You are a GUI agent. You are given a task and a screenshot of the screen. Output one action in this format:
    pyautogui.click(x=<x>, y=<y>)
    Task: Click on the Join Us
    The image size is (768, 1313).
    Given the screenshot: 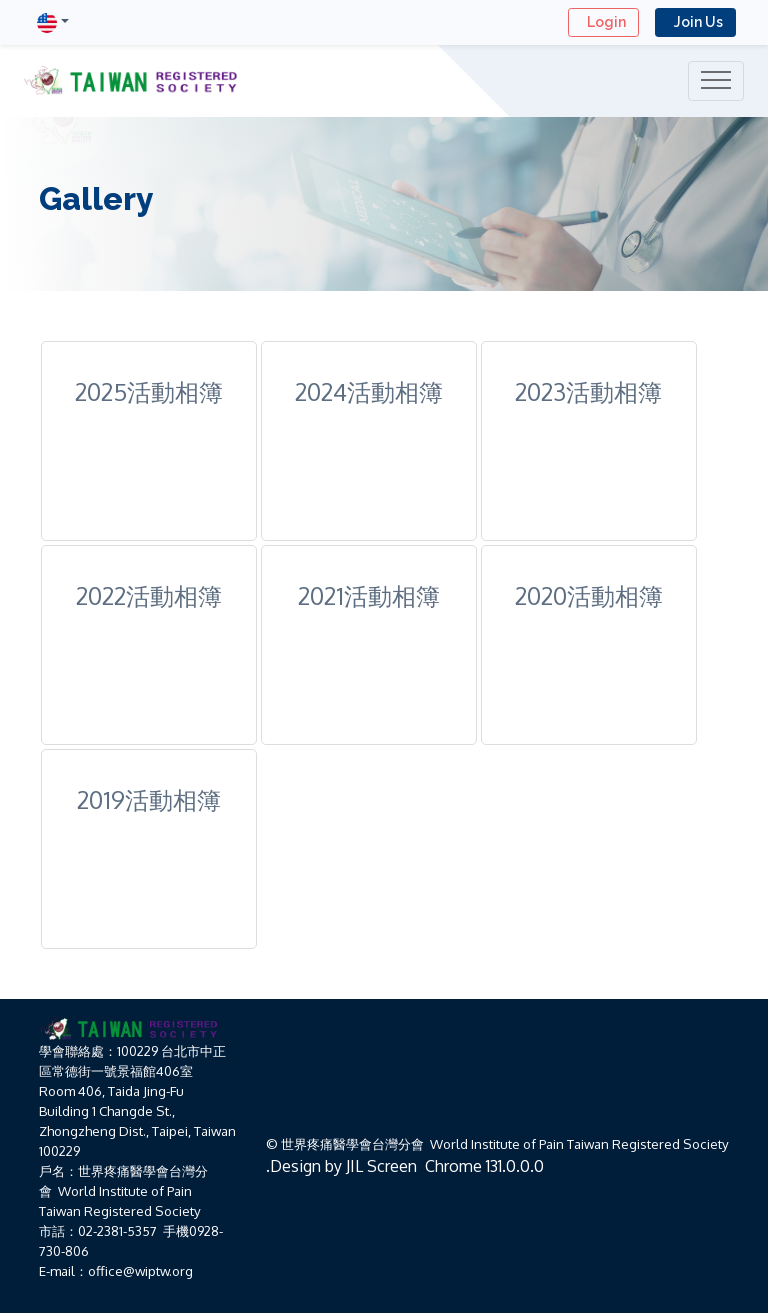 What is the action you would take?
    pyautogui.click(x=695, y=22)
    